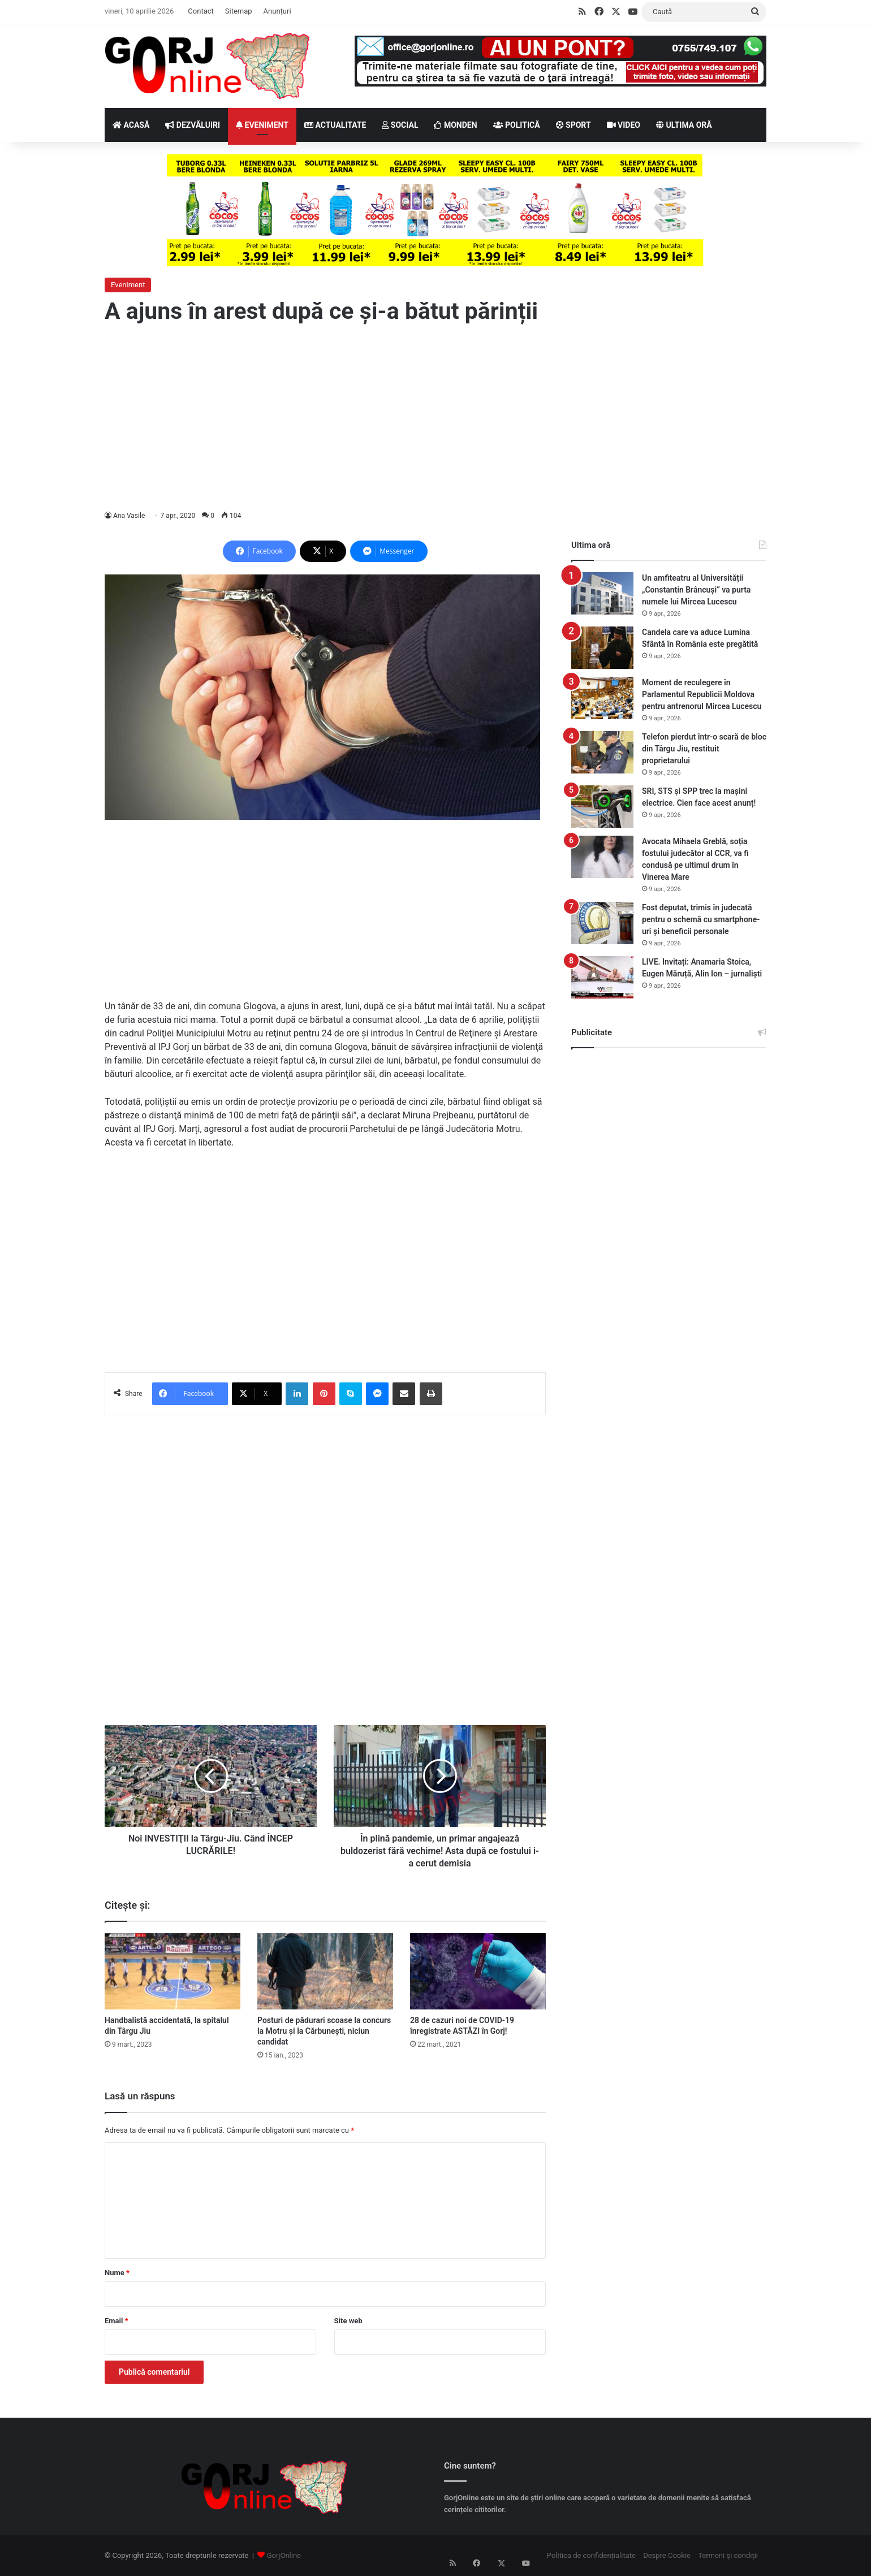 This screenshot has width=871, height=2576. I want to click on [Candela care va aduce Lumina Sfântă în România este pregătită], so click(602, 647).